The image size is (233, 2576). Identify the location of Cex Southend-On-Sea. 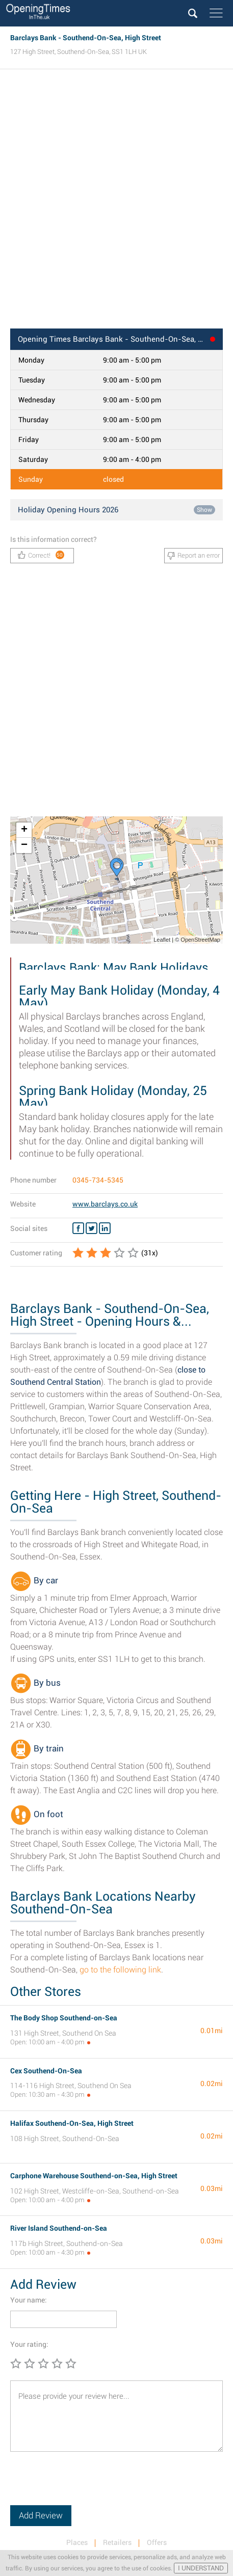
(46, 2071).